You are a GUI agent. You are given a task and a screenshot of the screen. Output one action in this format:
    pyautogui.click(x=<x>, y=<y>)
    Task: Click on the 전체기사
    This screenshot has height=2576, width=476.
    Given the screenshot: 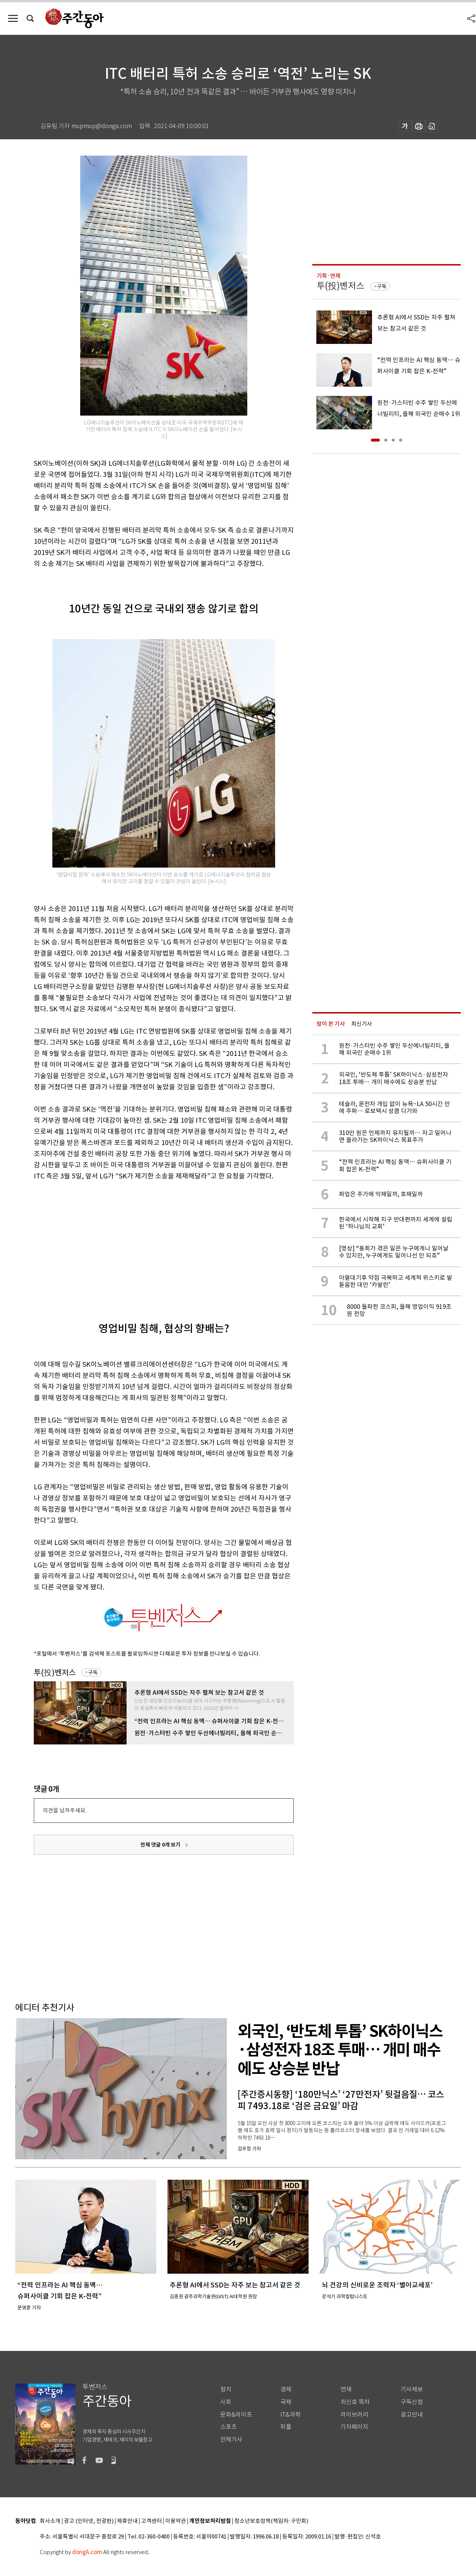 What is the action you would take?
    pyautogui.click(x=231, y=2439)
    